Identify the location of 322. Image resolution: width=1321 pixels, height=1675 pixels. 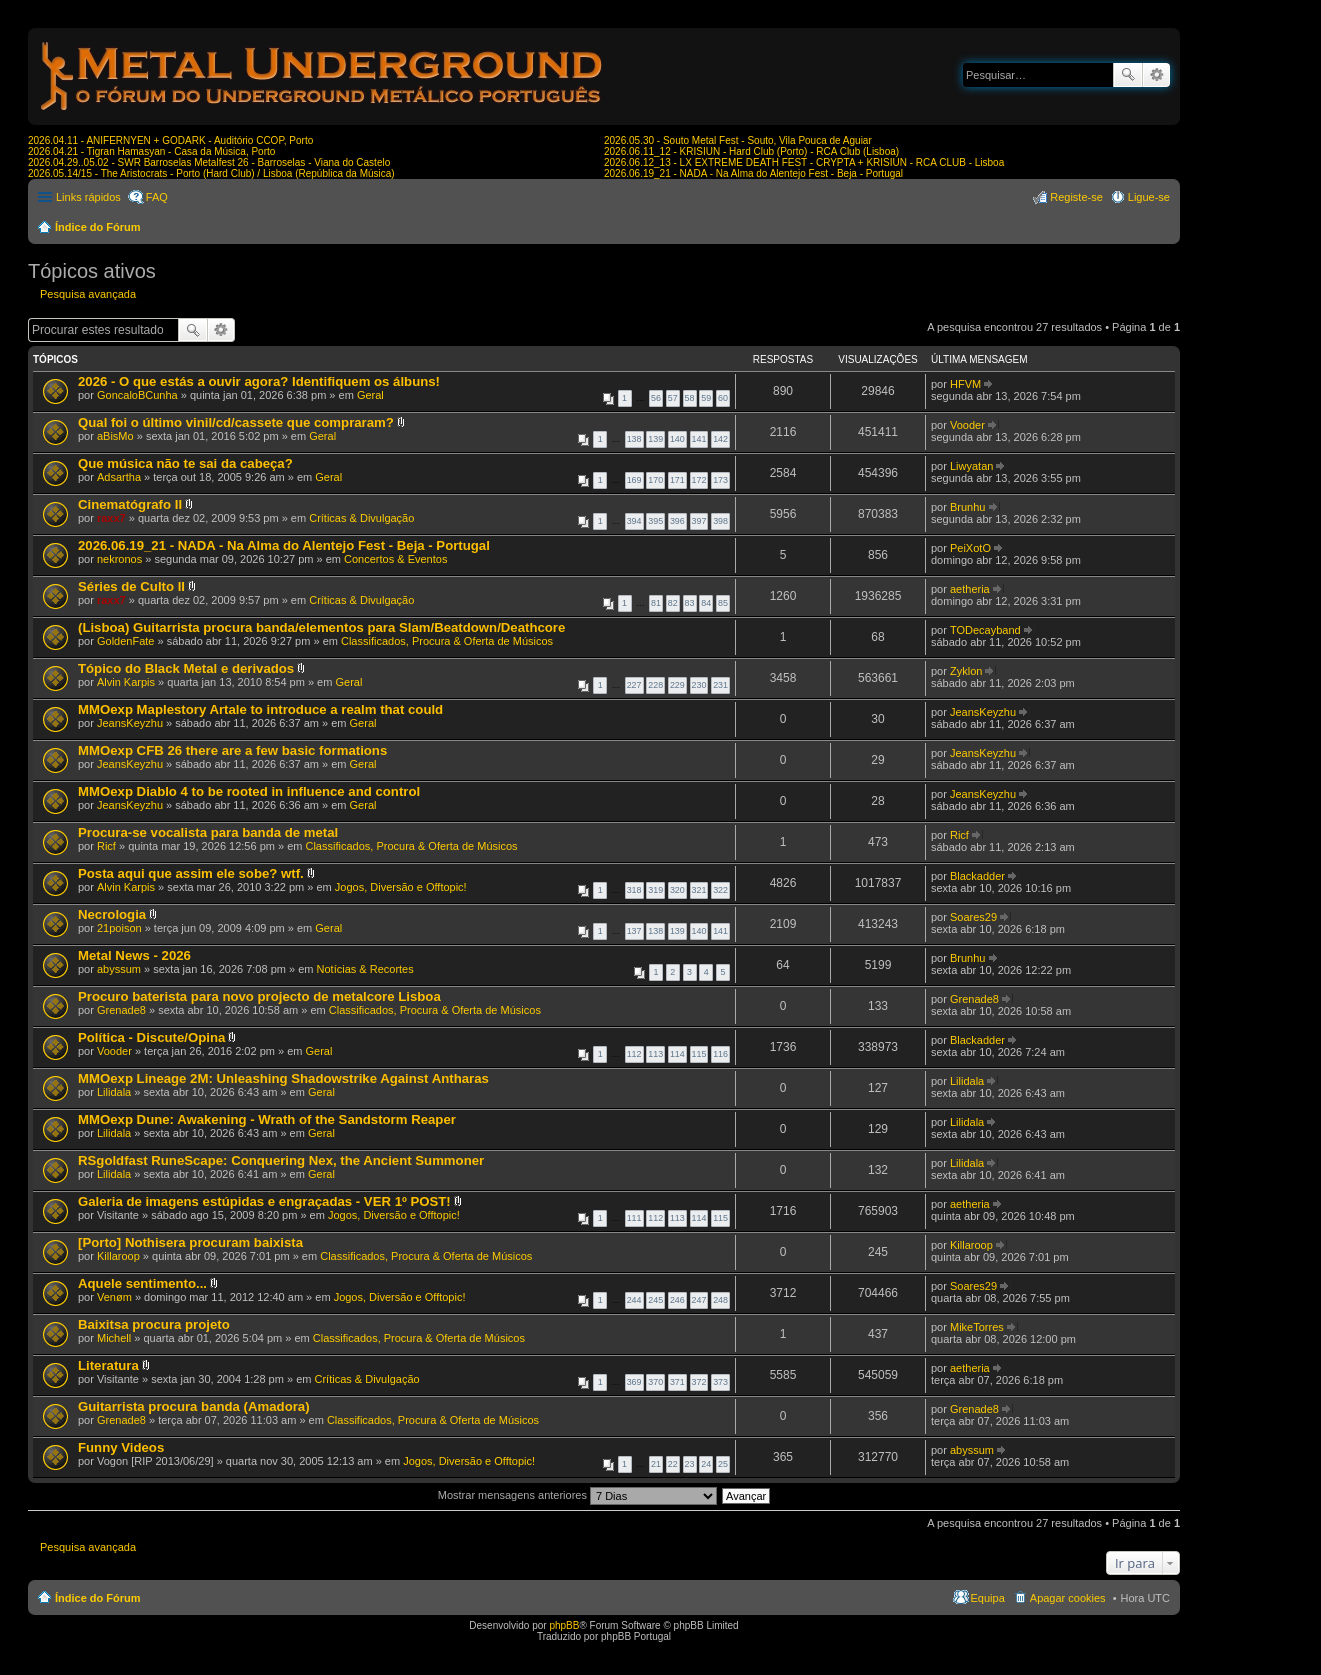
(720, 890).